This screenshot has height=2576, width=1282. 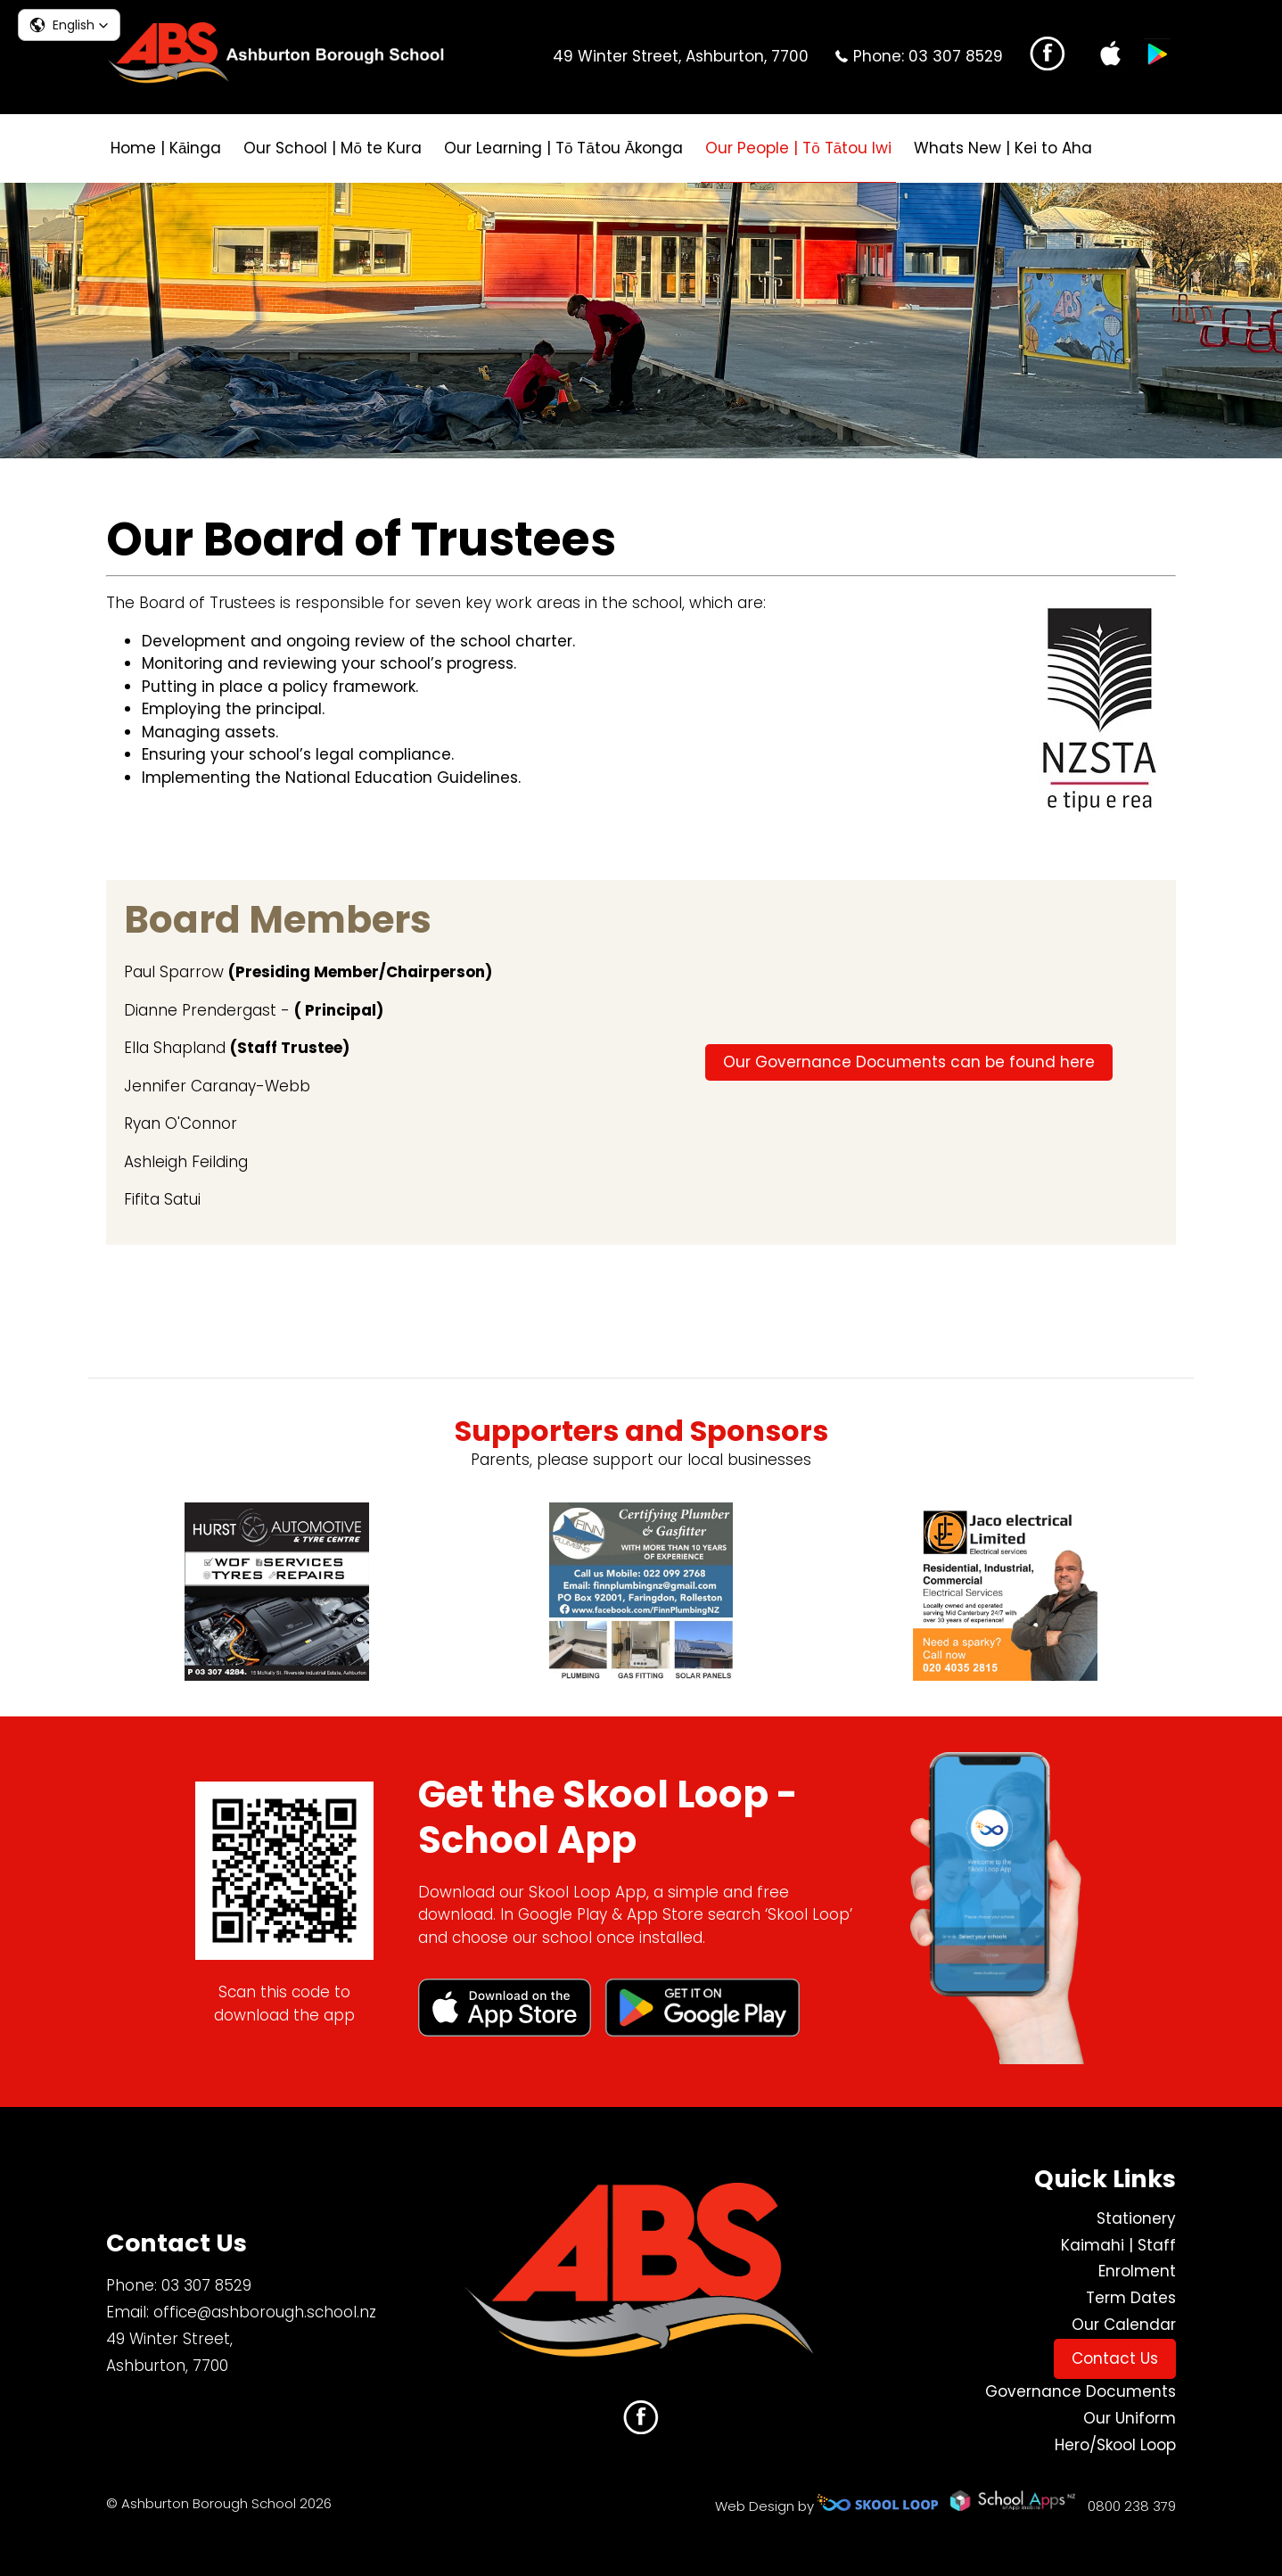 What do you see at coordinates (1129, 2418) in the screenshot?
I see `Our Uniform` at bounding box center [1129, 2418].